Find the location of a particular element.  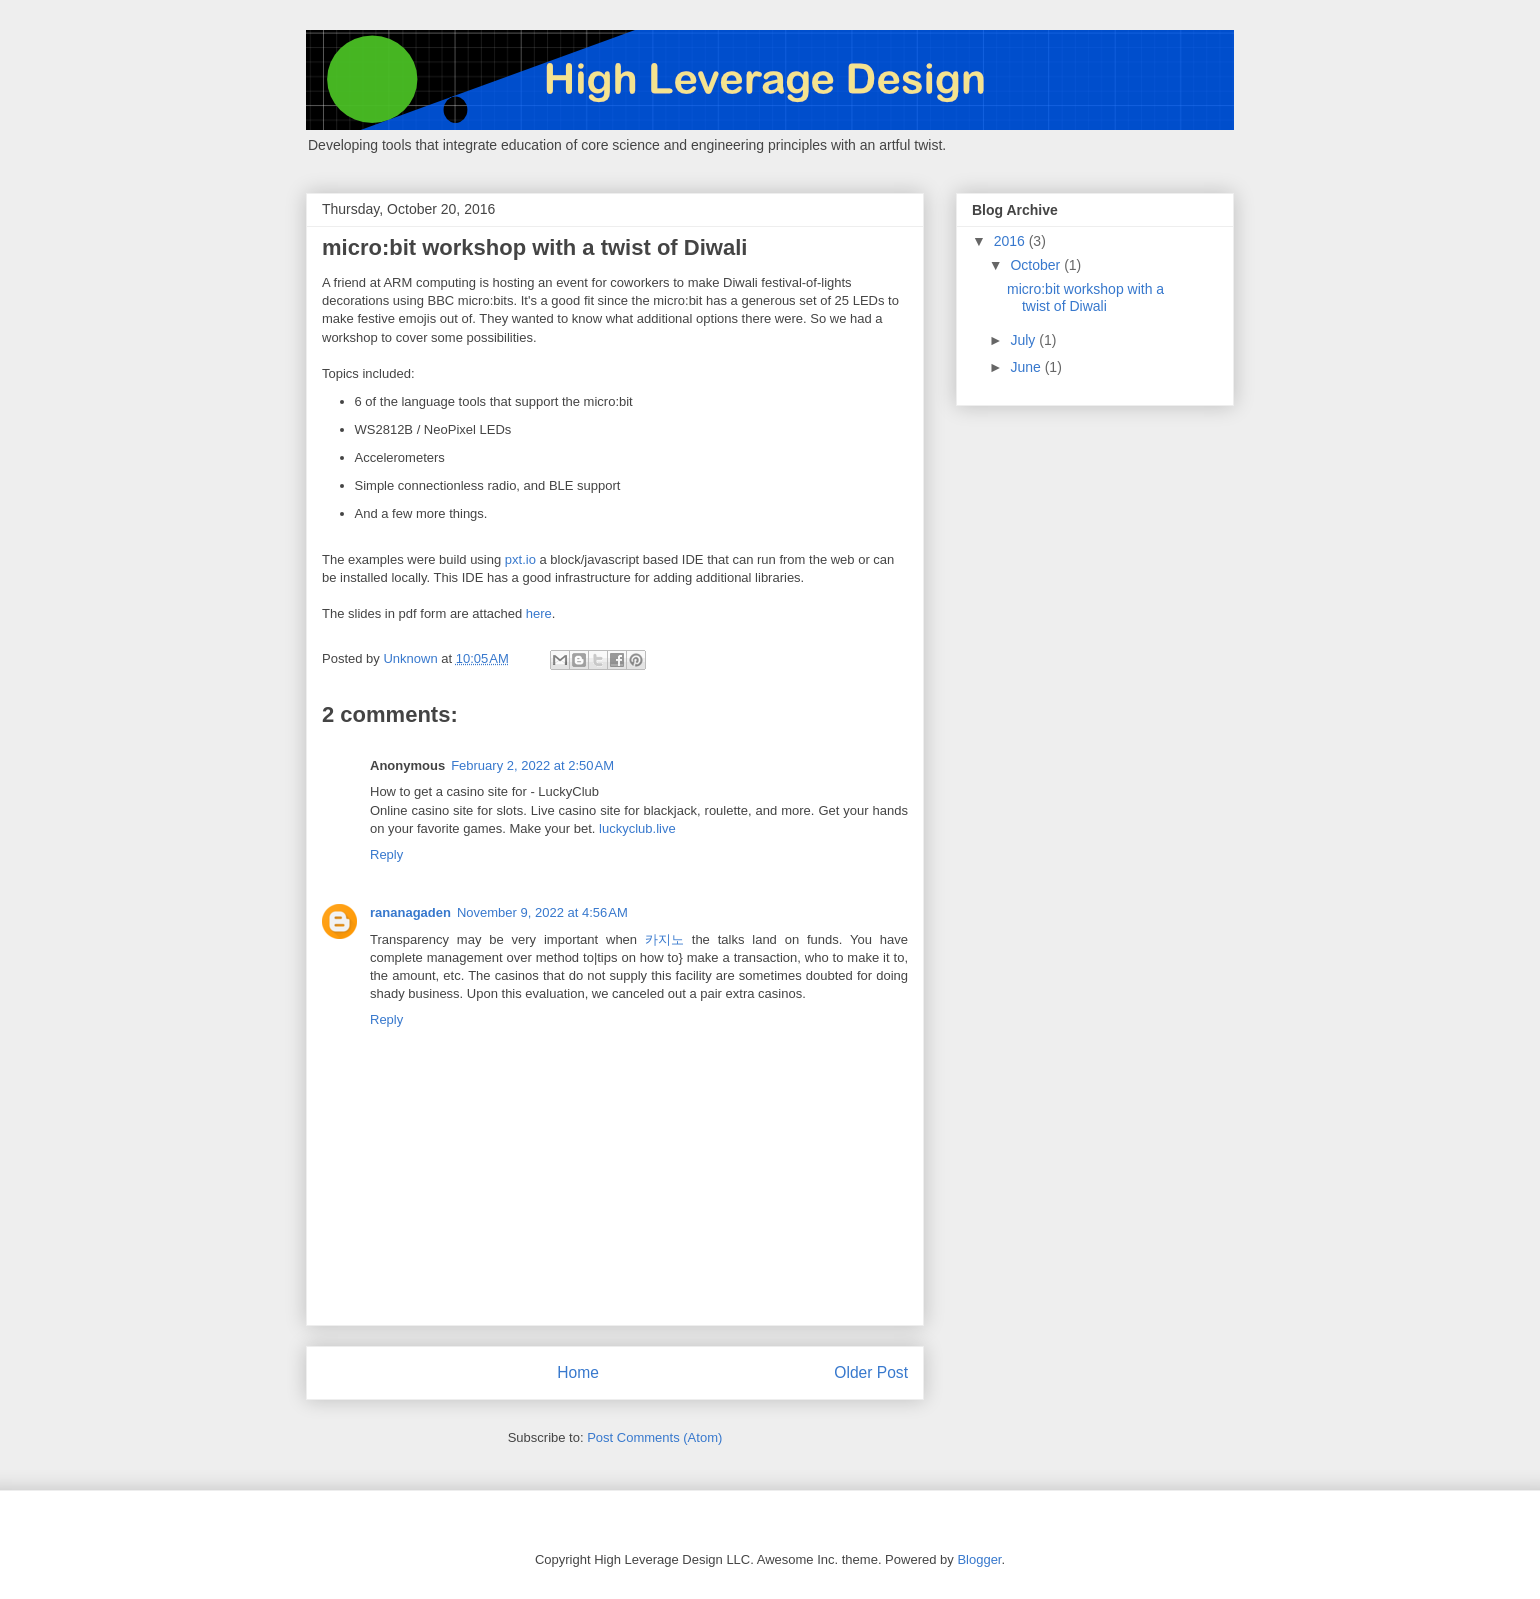

2016 is located at coordinates (1011, 241).